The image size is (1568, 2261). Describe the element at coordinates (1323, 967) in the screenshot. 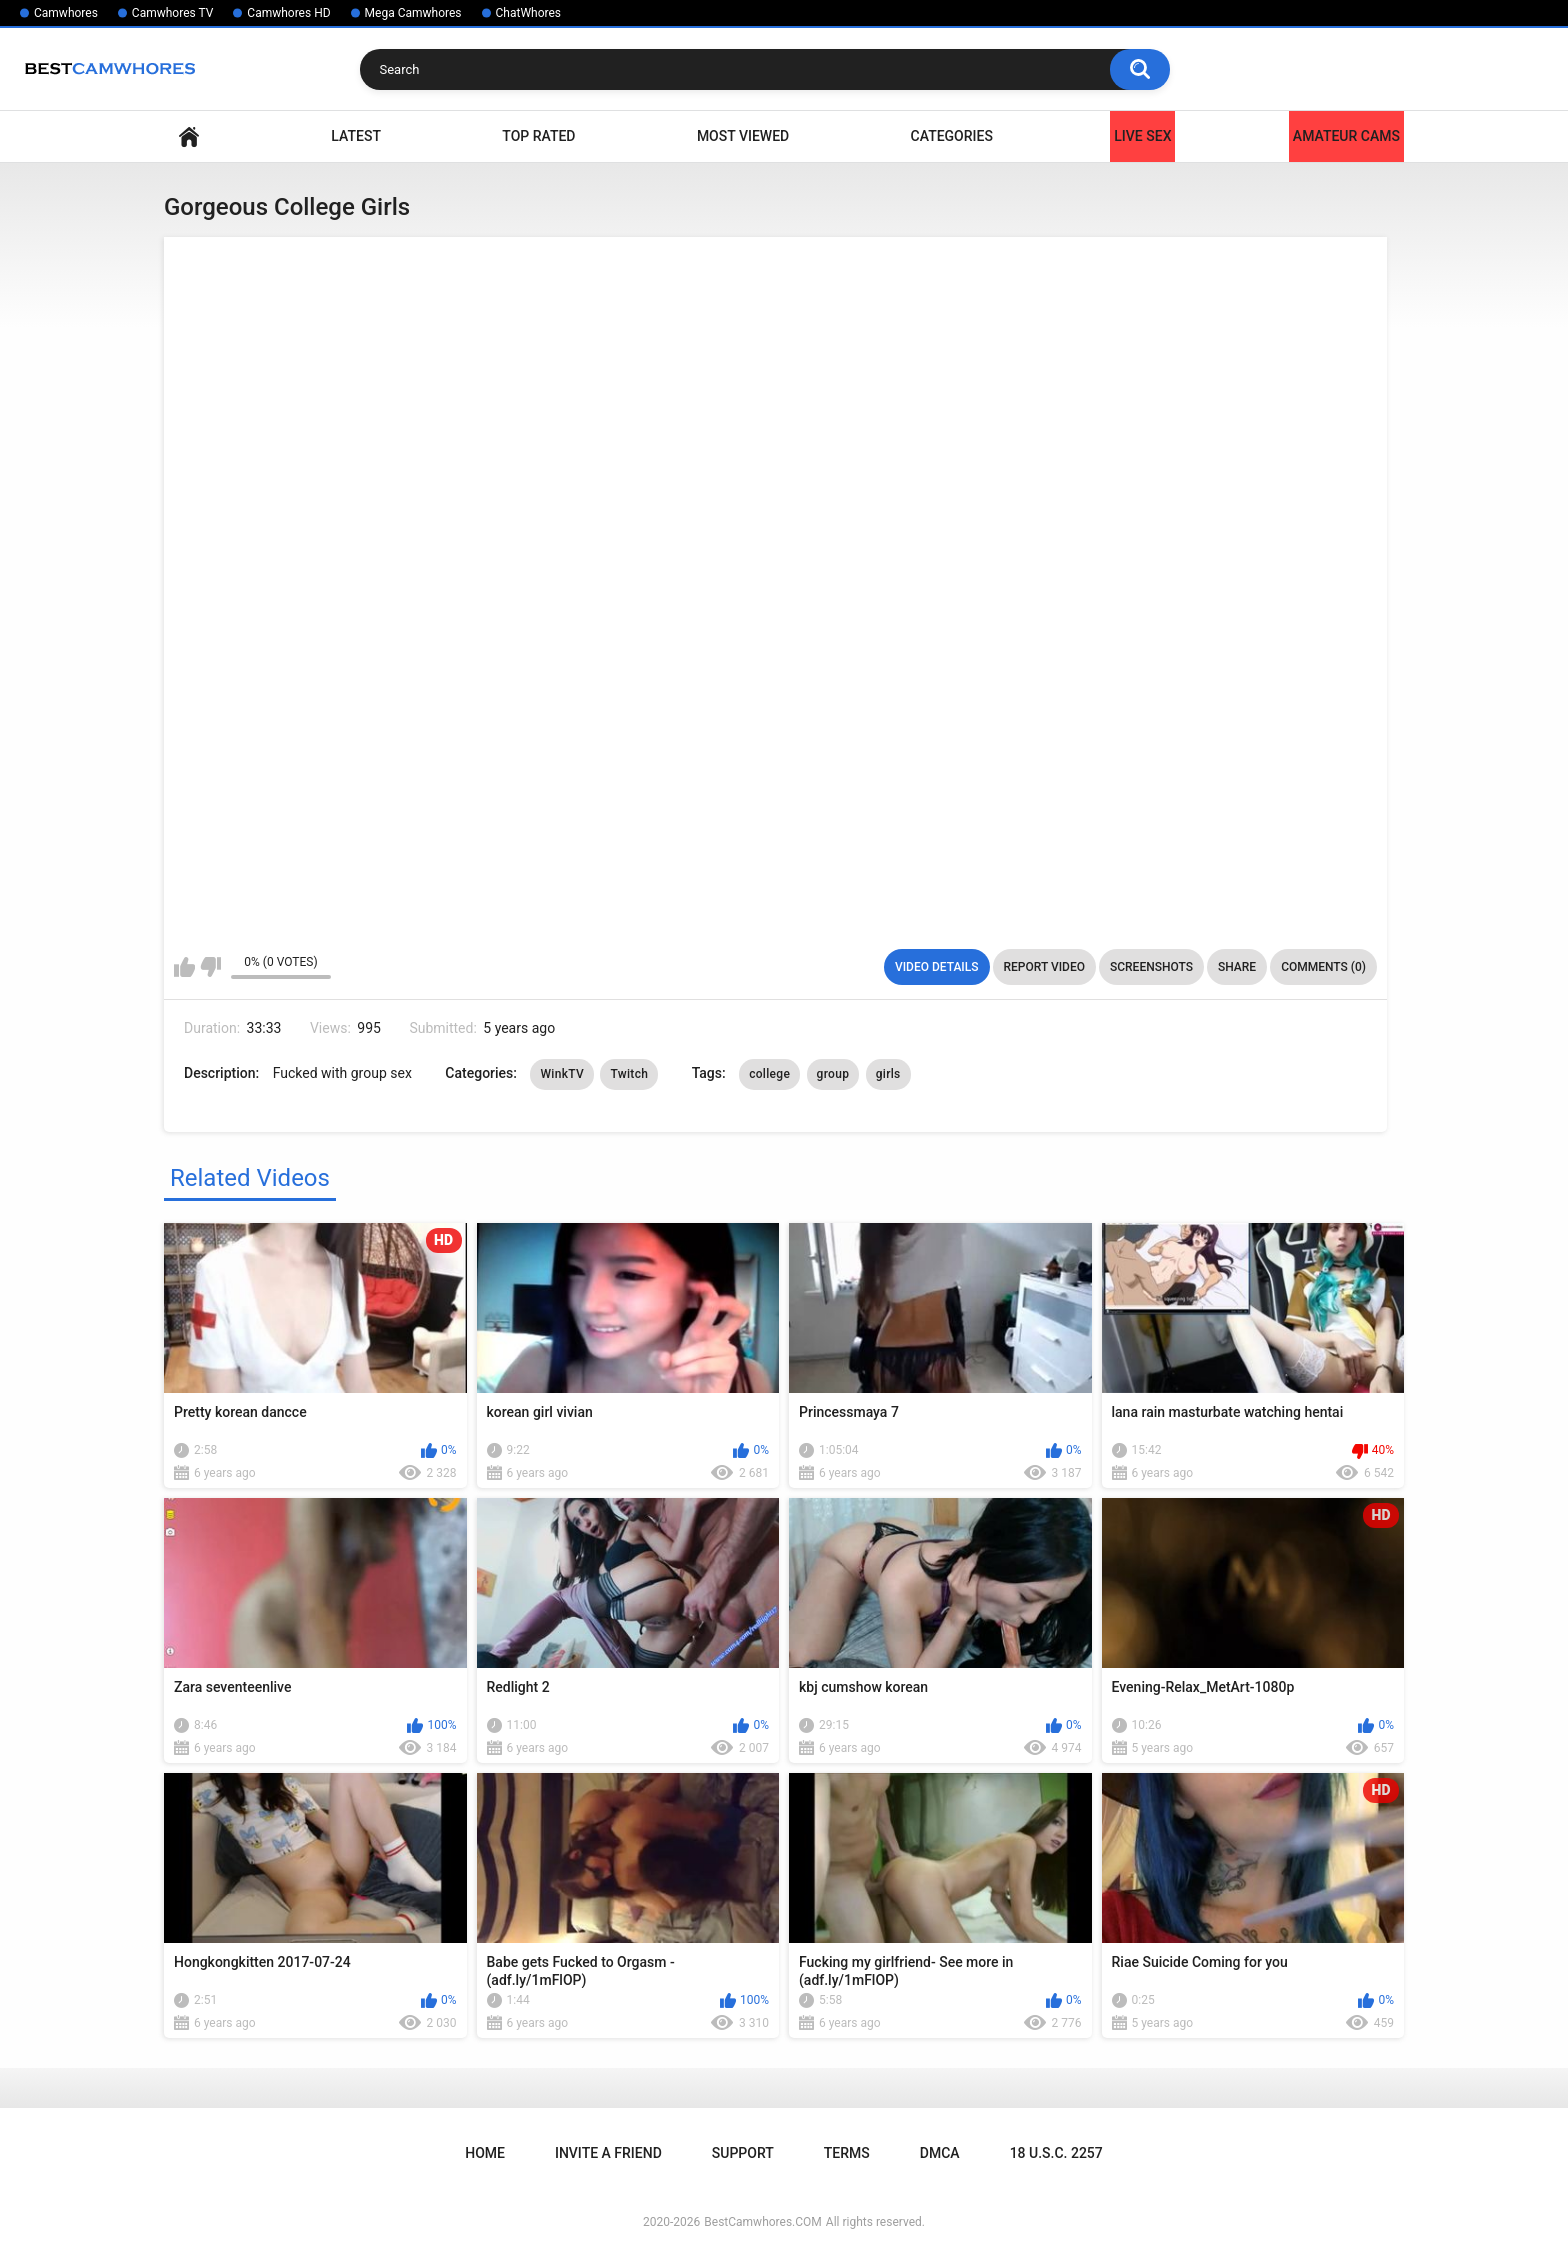

I see `Comments (0)` at that location.